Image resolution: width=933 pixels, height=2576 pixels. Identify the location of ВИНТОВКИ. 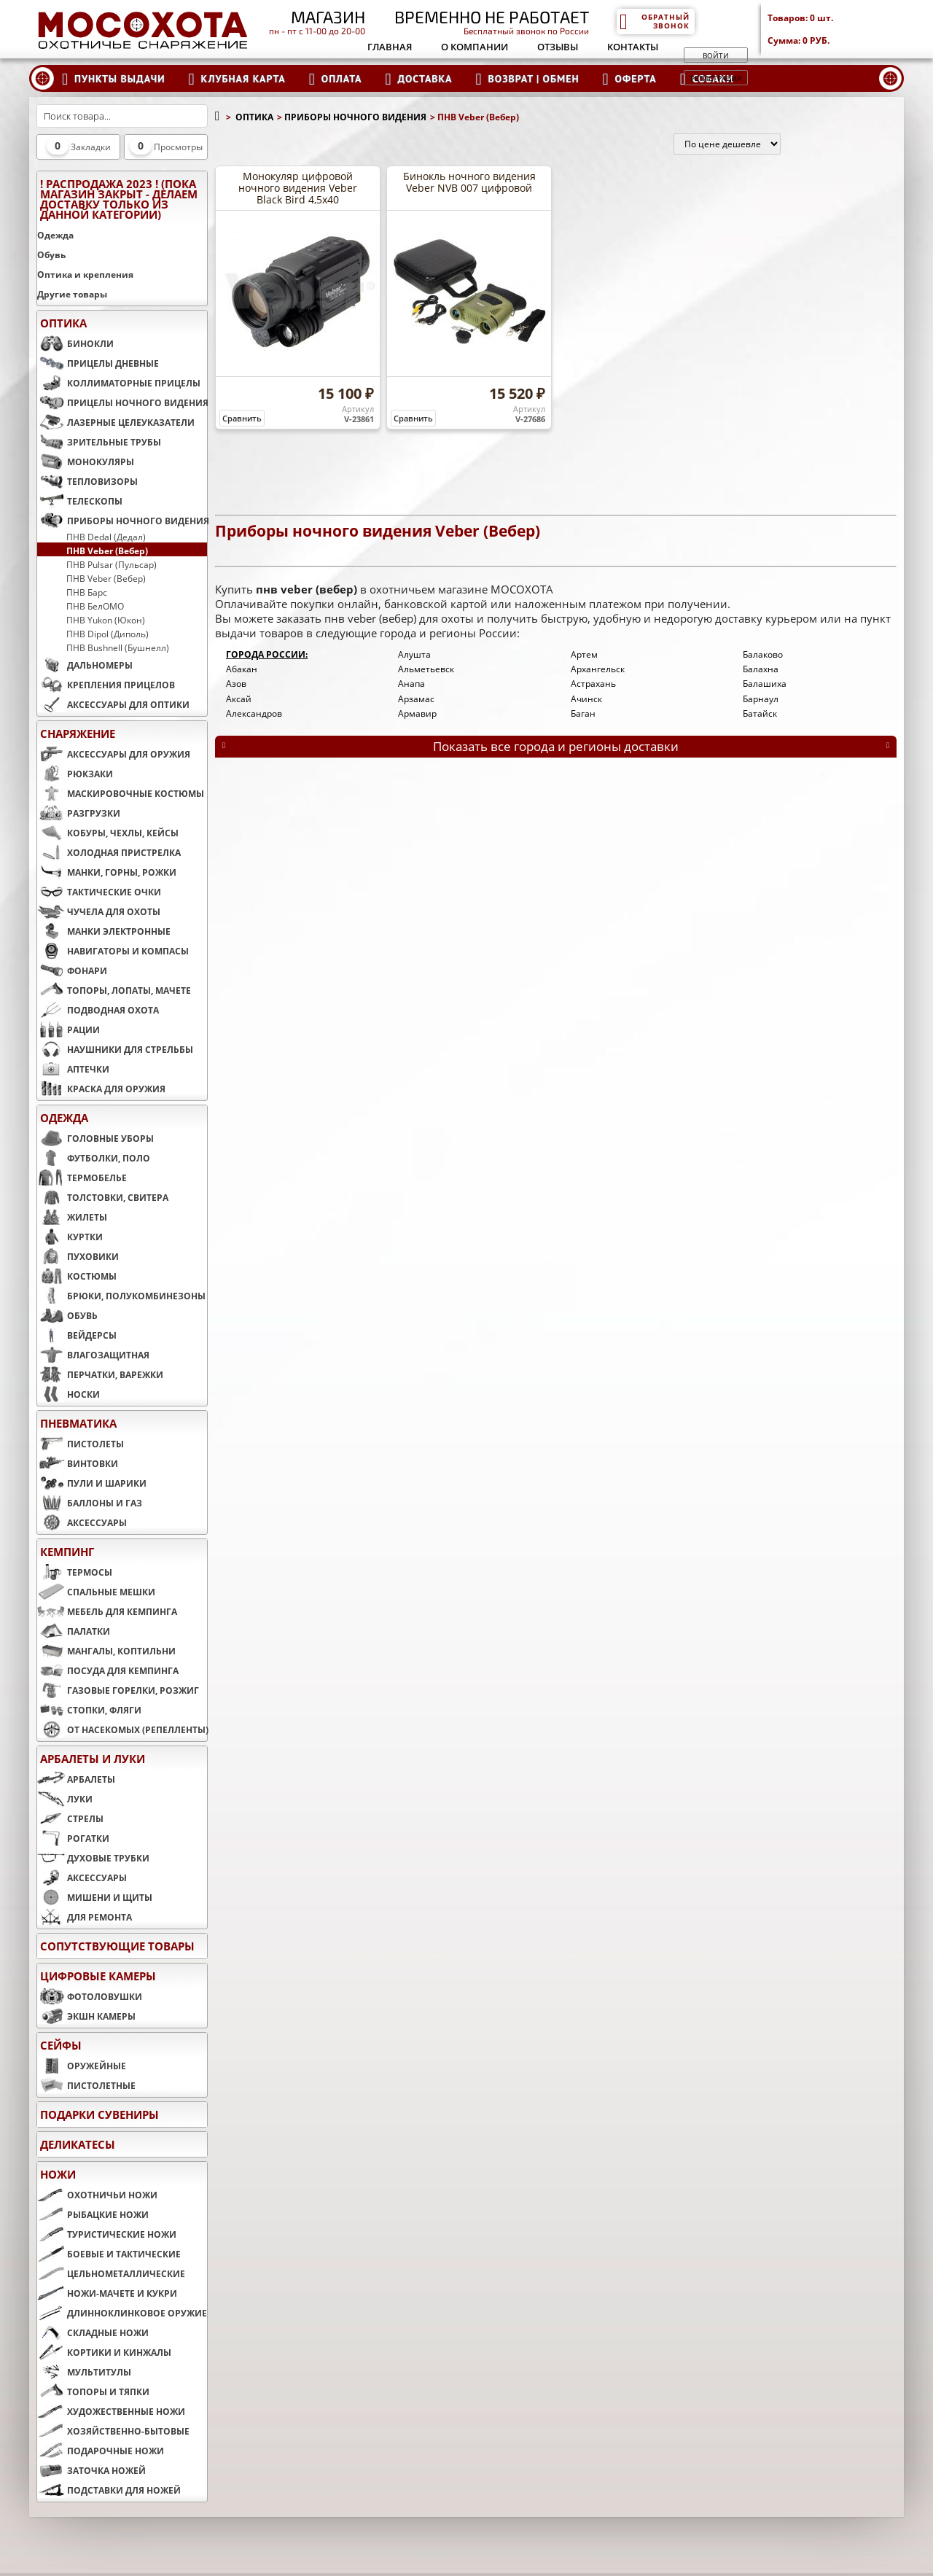
(77, 1463).